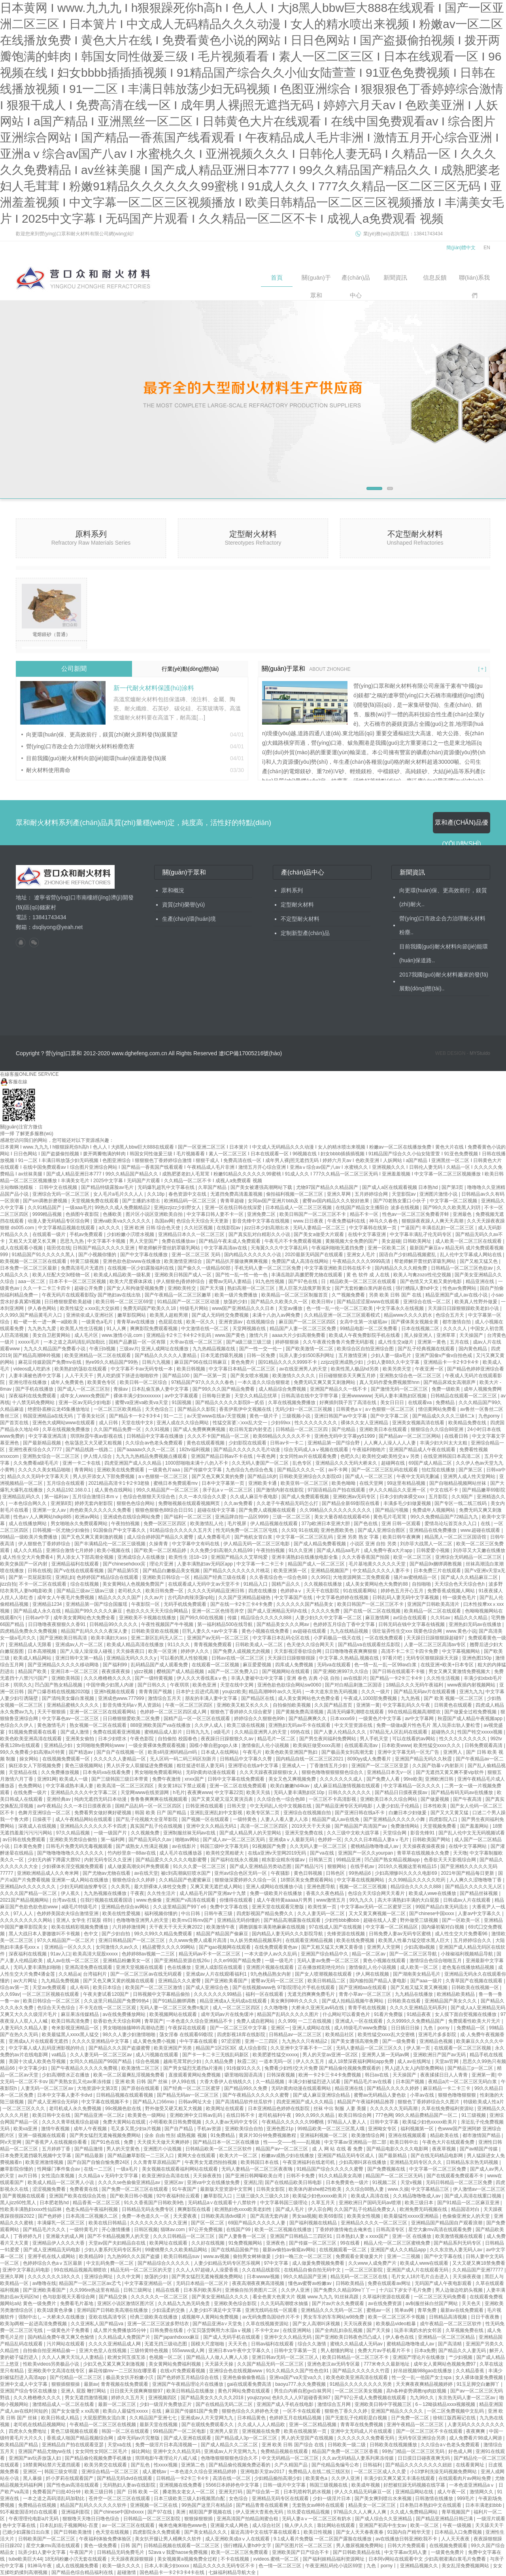 The height and width of the screenshot is (2576, 506). Describe the element at coordinates (94, 1611) in the screenshot. I see `精品国产99久久久久久麻豆` at that location.